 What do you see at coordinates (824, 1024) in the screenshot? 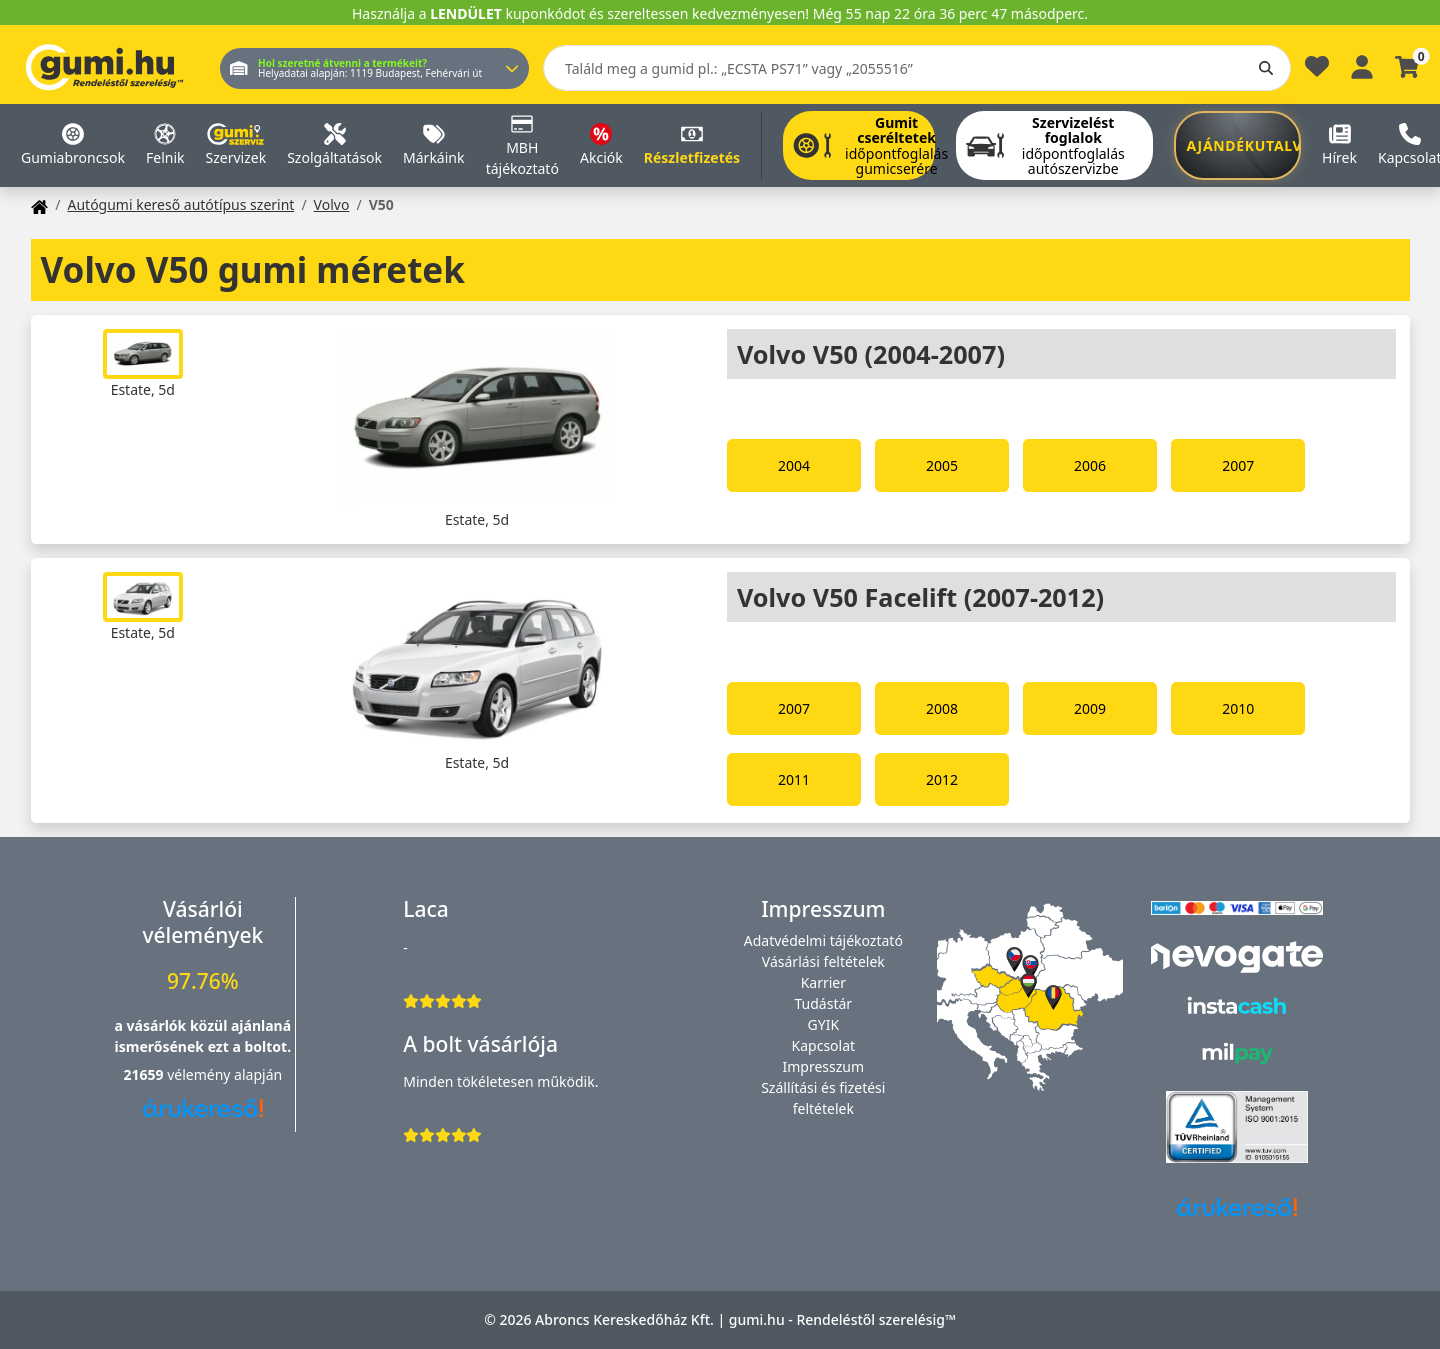
I see `GYIK` at bounding box center [824, 1024].